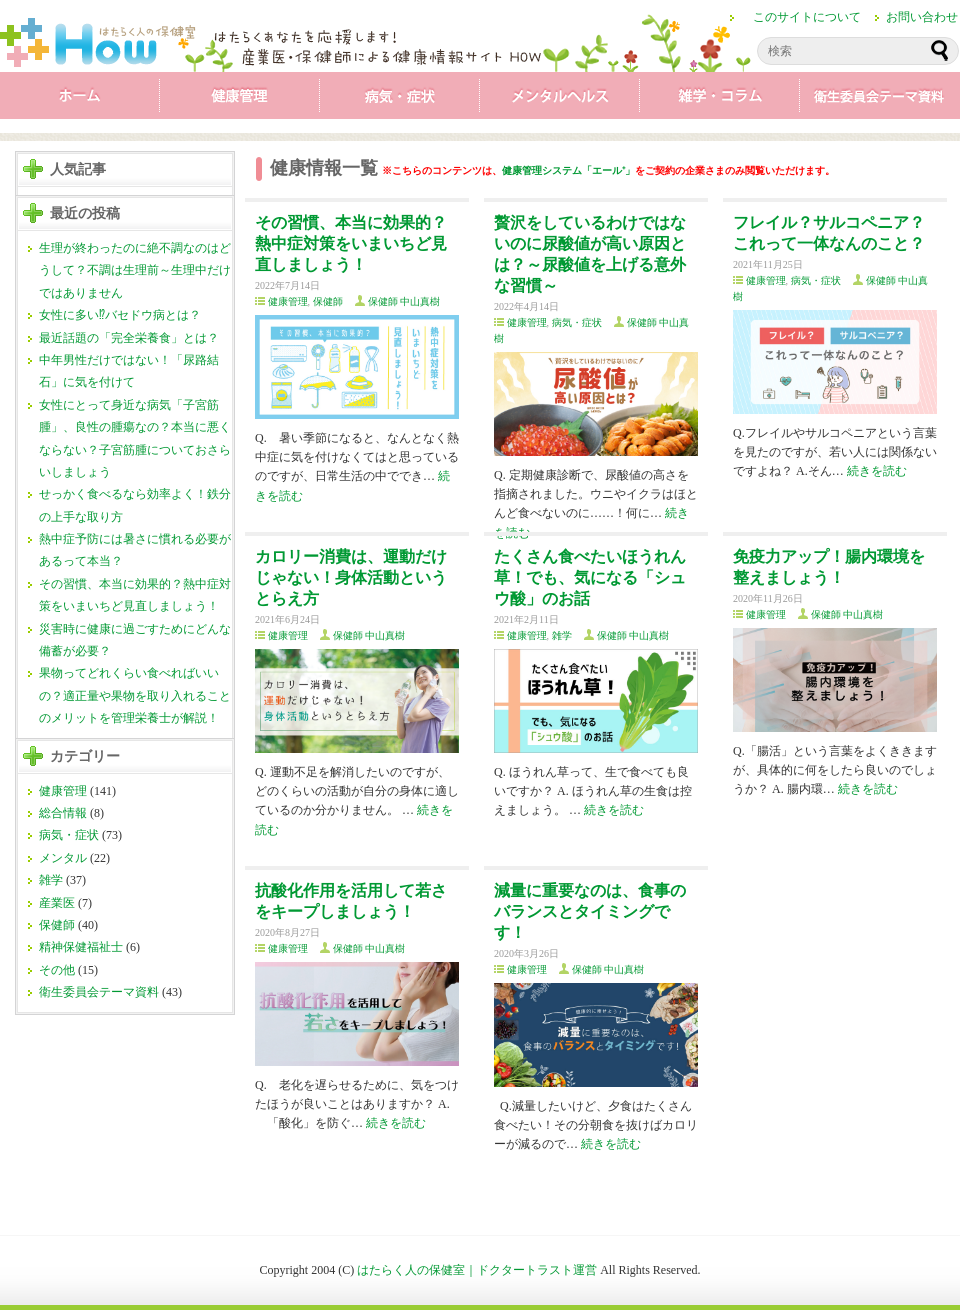 This screenshot has height=1310, width=960. Describe the element at coordinates (240, 100) in the screenshot. I see `健康管理` at that location.